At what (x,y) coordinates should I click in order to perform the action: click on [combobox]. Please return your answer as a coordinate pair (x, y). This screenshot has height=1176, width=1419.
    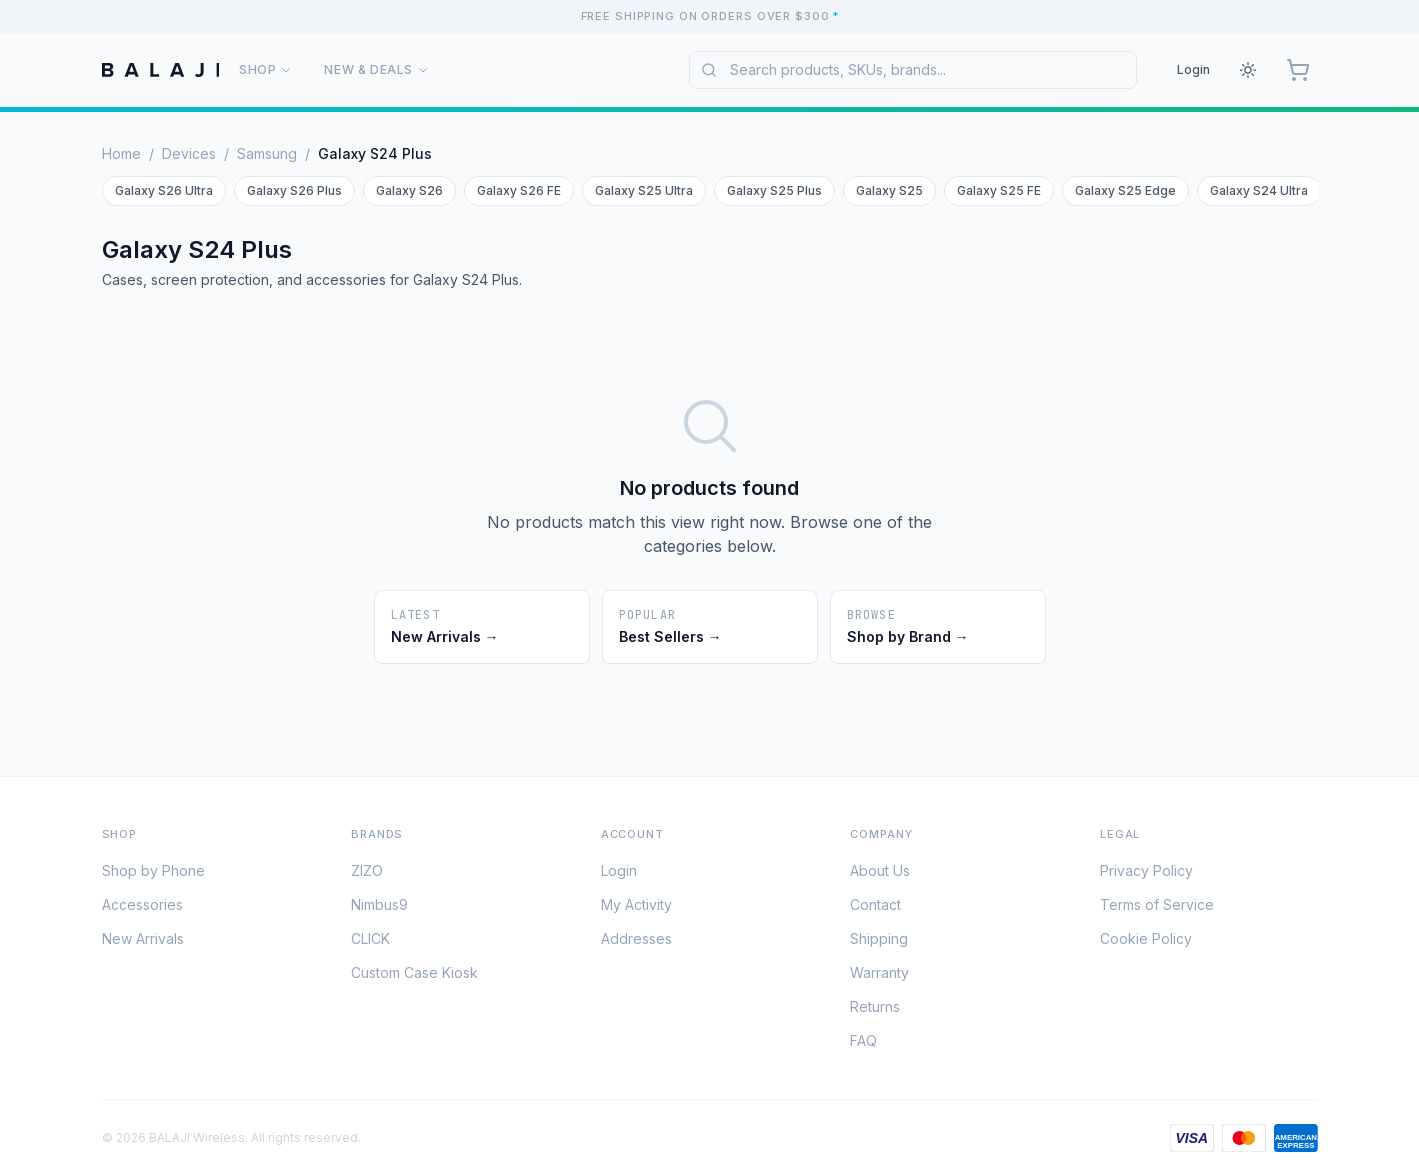
    Looking at the image, I should click on (913, 70).